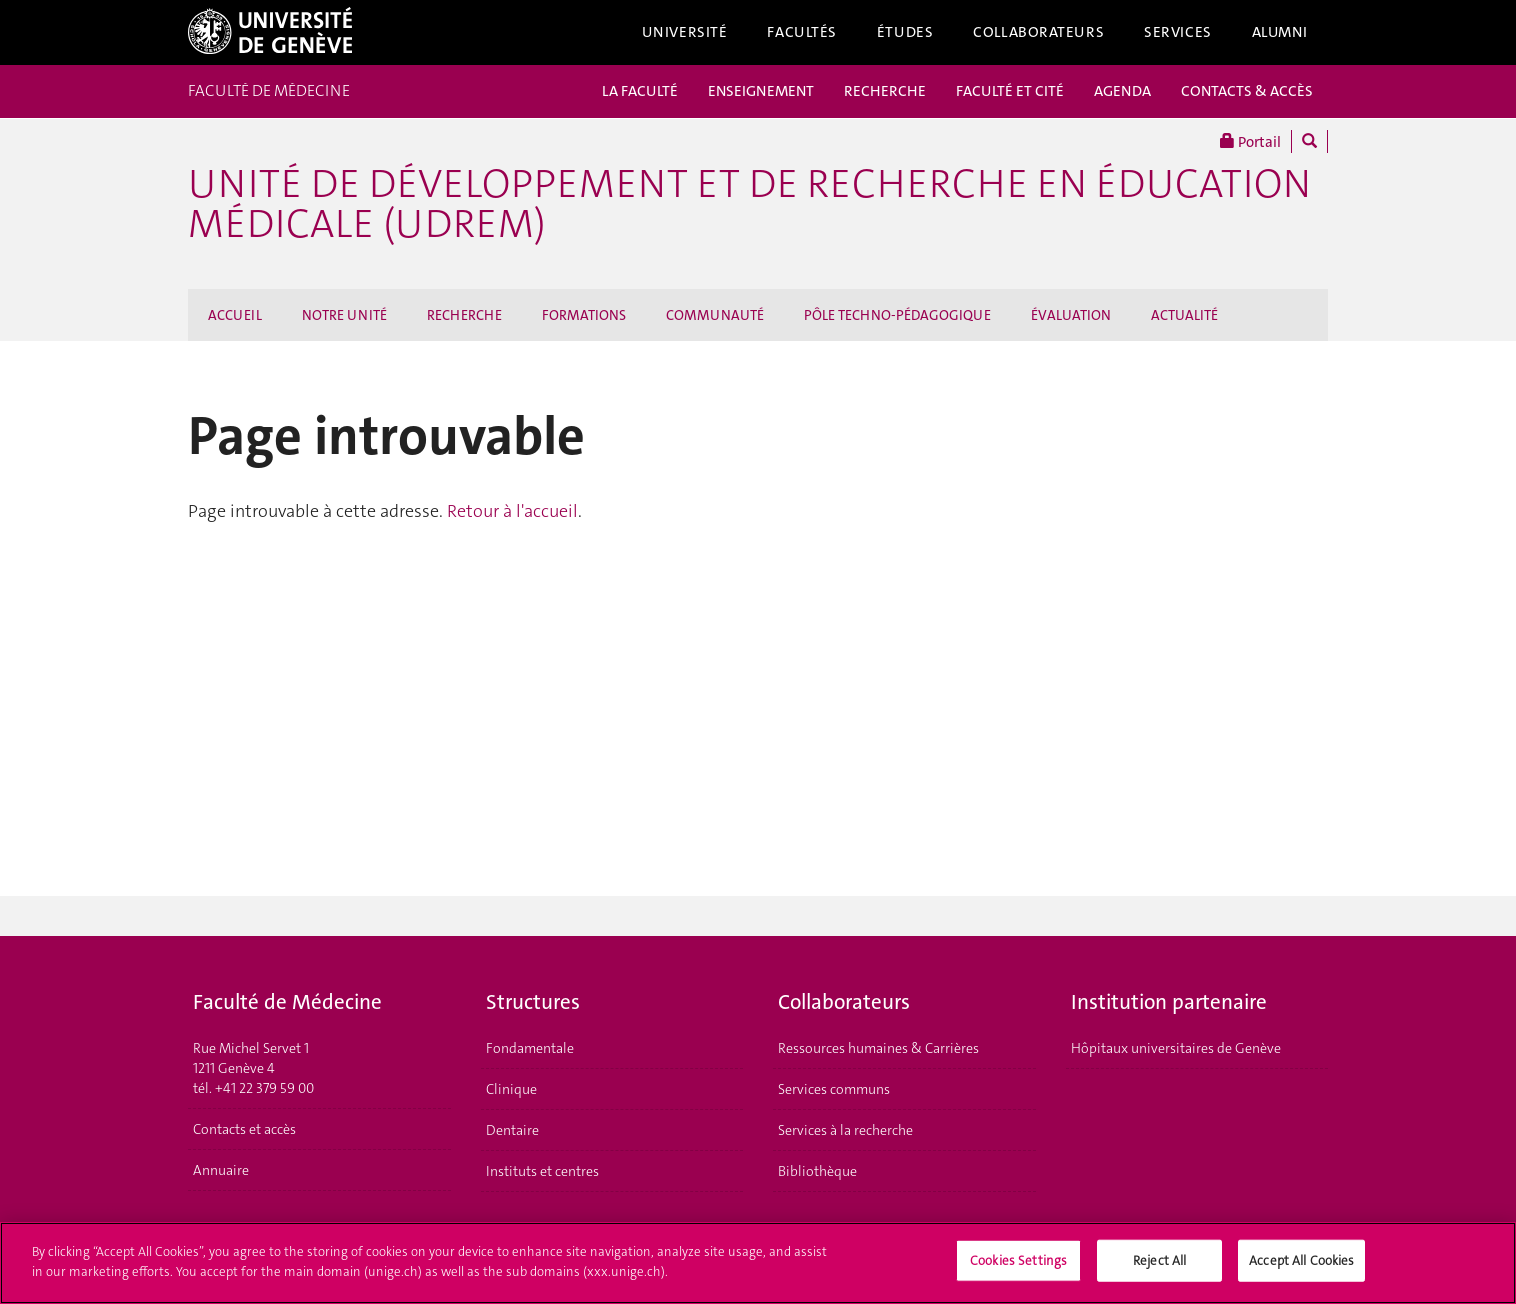 The image size is (1516, 1304). Describe the element at coordinates (1038, 32) in the screenshot. I see `Collaborateurs` at that location.